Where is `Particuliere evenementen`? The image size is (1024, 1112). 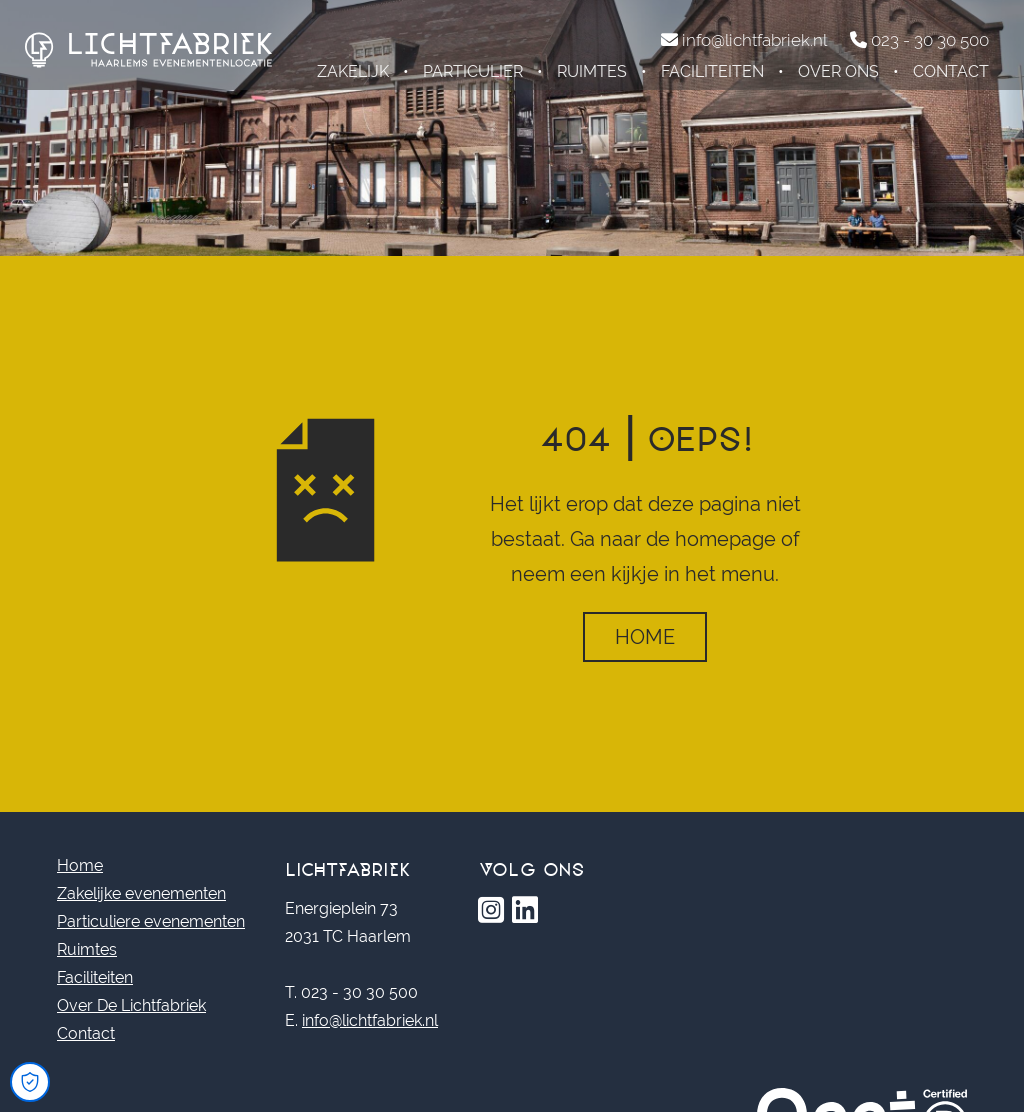 Particuliere evenementen is located at coordinates (151, 921).